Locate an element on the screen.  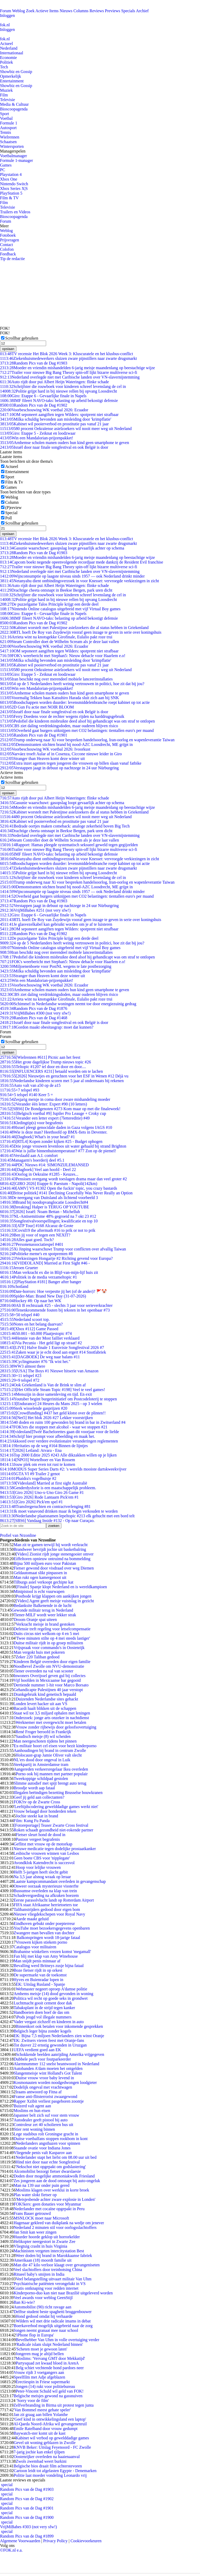
Nederlander stapt het liefst om 08.00 uur uit bed is located at coordinates (56, 2157).